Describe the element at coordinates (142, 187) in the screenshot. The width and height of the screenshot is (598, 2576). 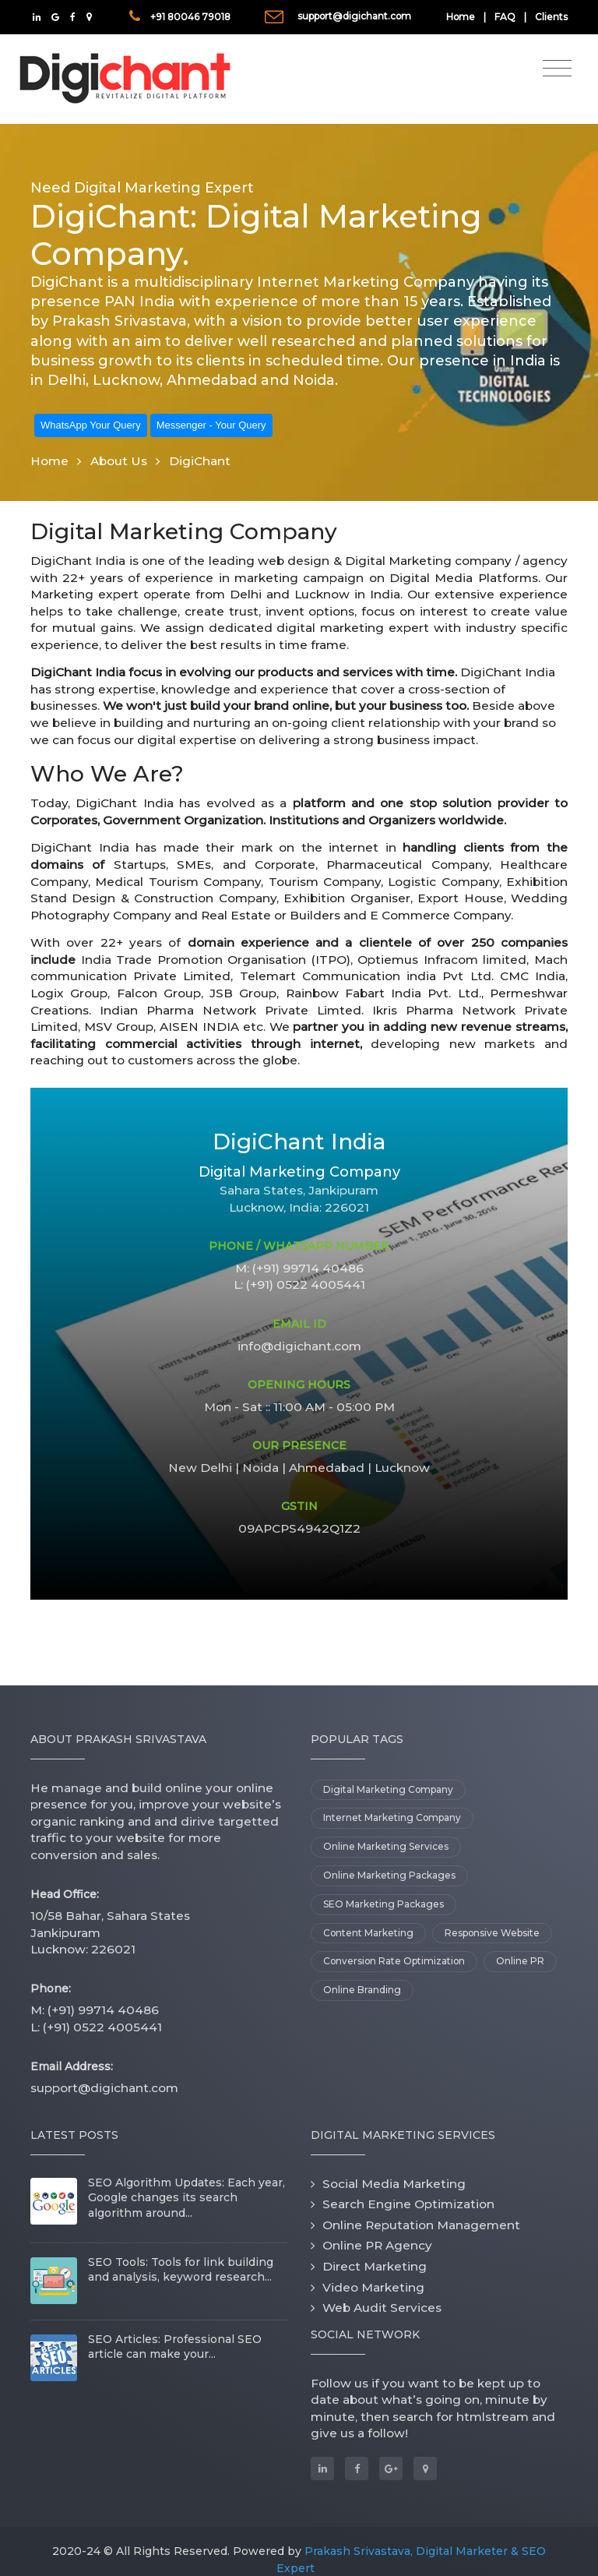
I see `Need Digital Marketing Expert` at that location.